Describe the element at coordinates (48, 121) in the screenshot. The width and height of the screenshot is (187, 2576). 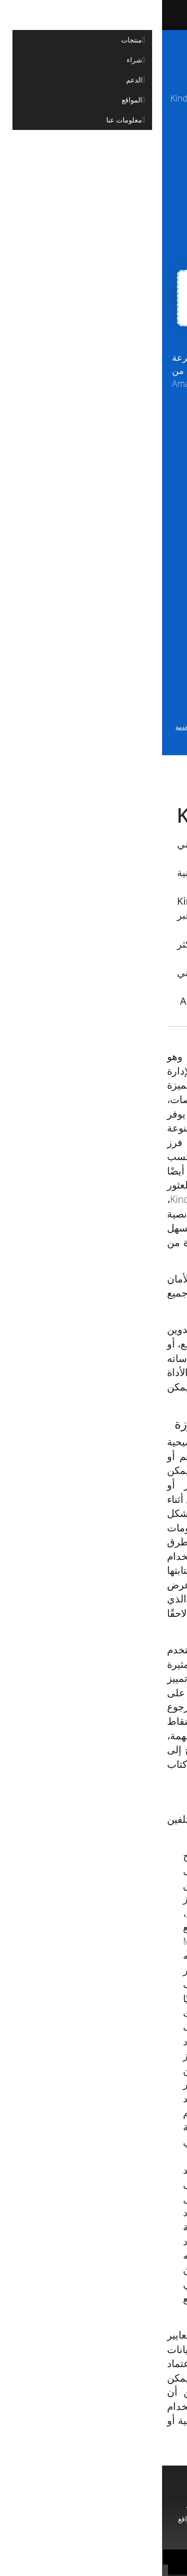
I see `aspose.cloud` at that location.